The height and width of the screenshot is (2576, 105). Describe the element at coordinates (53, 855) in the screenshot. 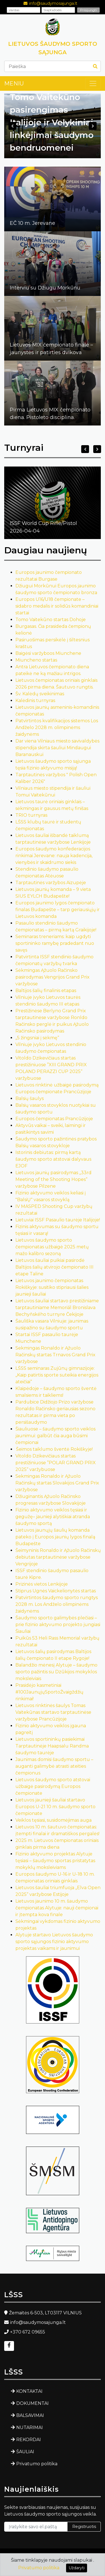

I see `Europos šaudymo konfederacijos rinkimai Jerevane: nauja kadencija, vienybės ir skaidrumo siekis` at that location.